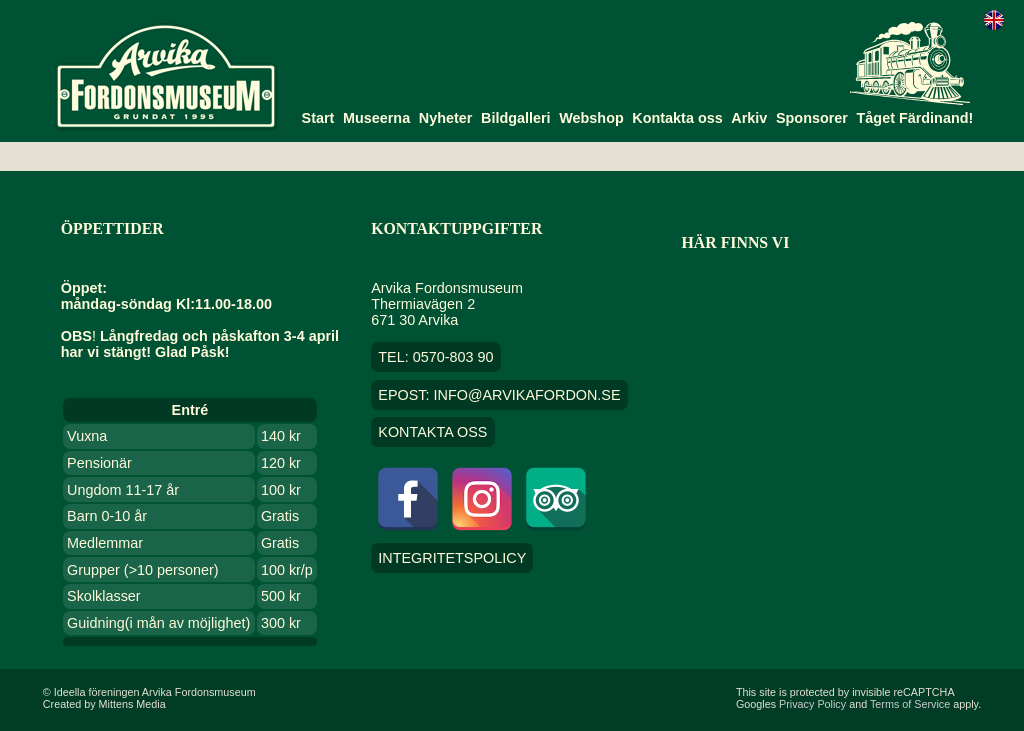 This screenshot has width=1024, height=731. Describe the element at coordinates (910, 704) in the screenshot. I see `Terms of Service` at that location.